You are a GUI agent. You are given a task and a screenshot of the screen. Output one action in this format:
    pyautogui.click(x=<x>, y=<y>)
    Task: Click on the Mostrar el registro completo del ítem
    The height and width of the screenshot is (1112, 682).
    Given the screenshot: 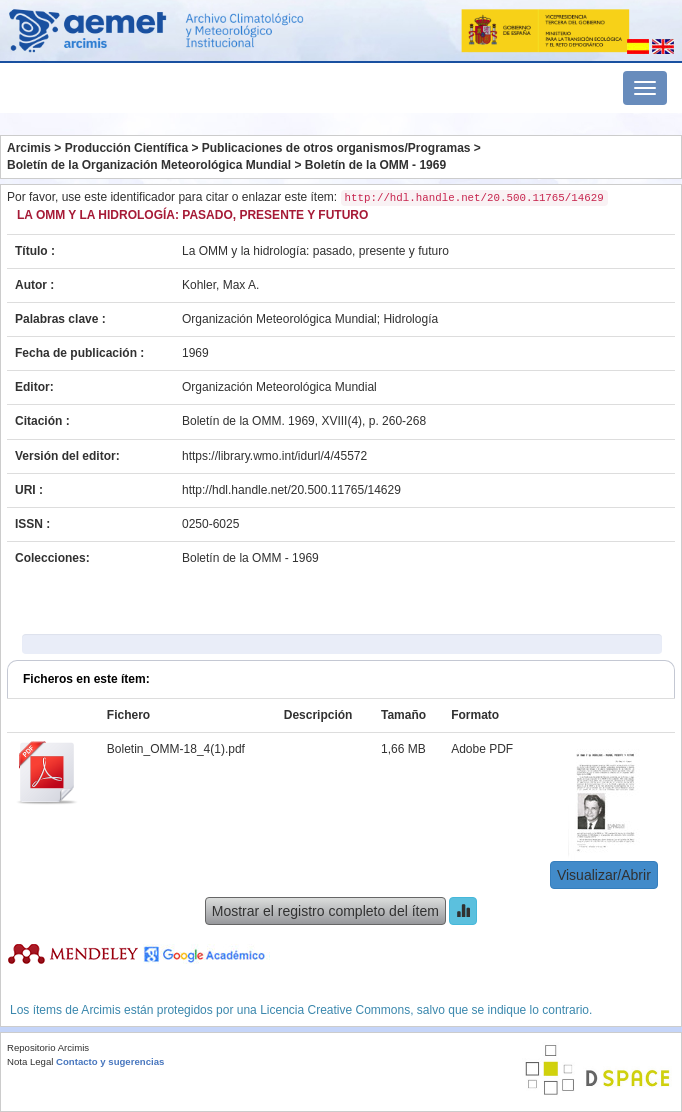 What is the action you would take?
    pyautogui.click(x=325, y=911)
    